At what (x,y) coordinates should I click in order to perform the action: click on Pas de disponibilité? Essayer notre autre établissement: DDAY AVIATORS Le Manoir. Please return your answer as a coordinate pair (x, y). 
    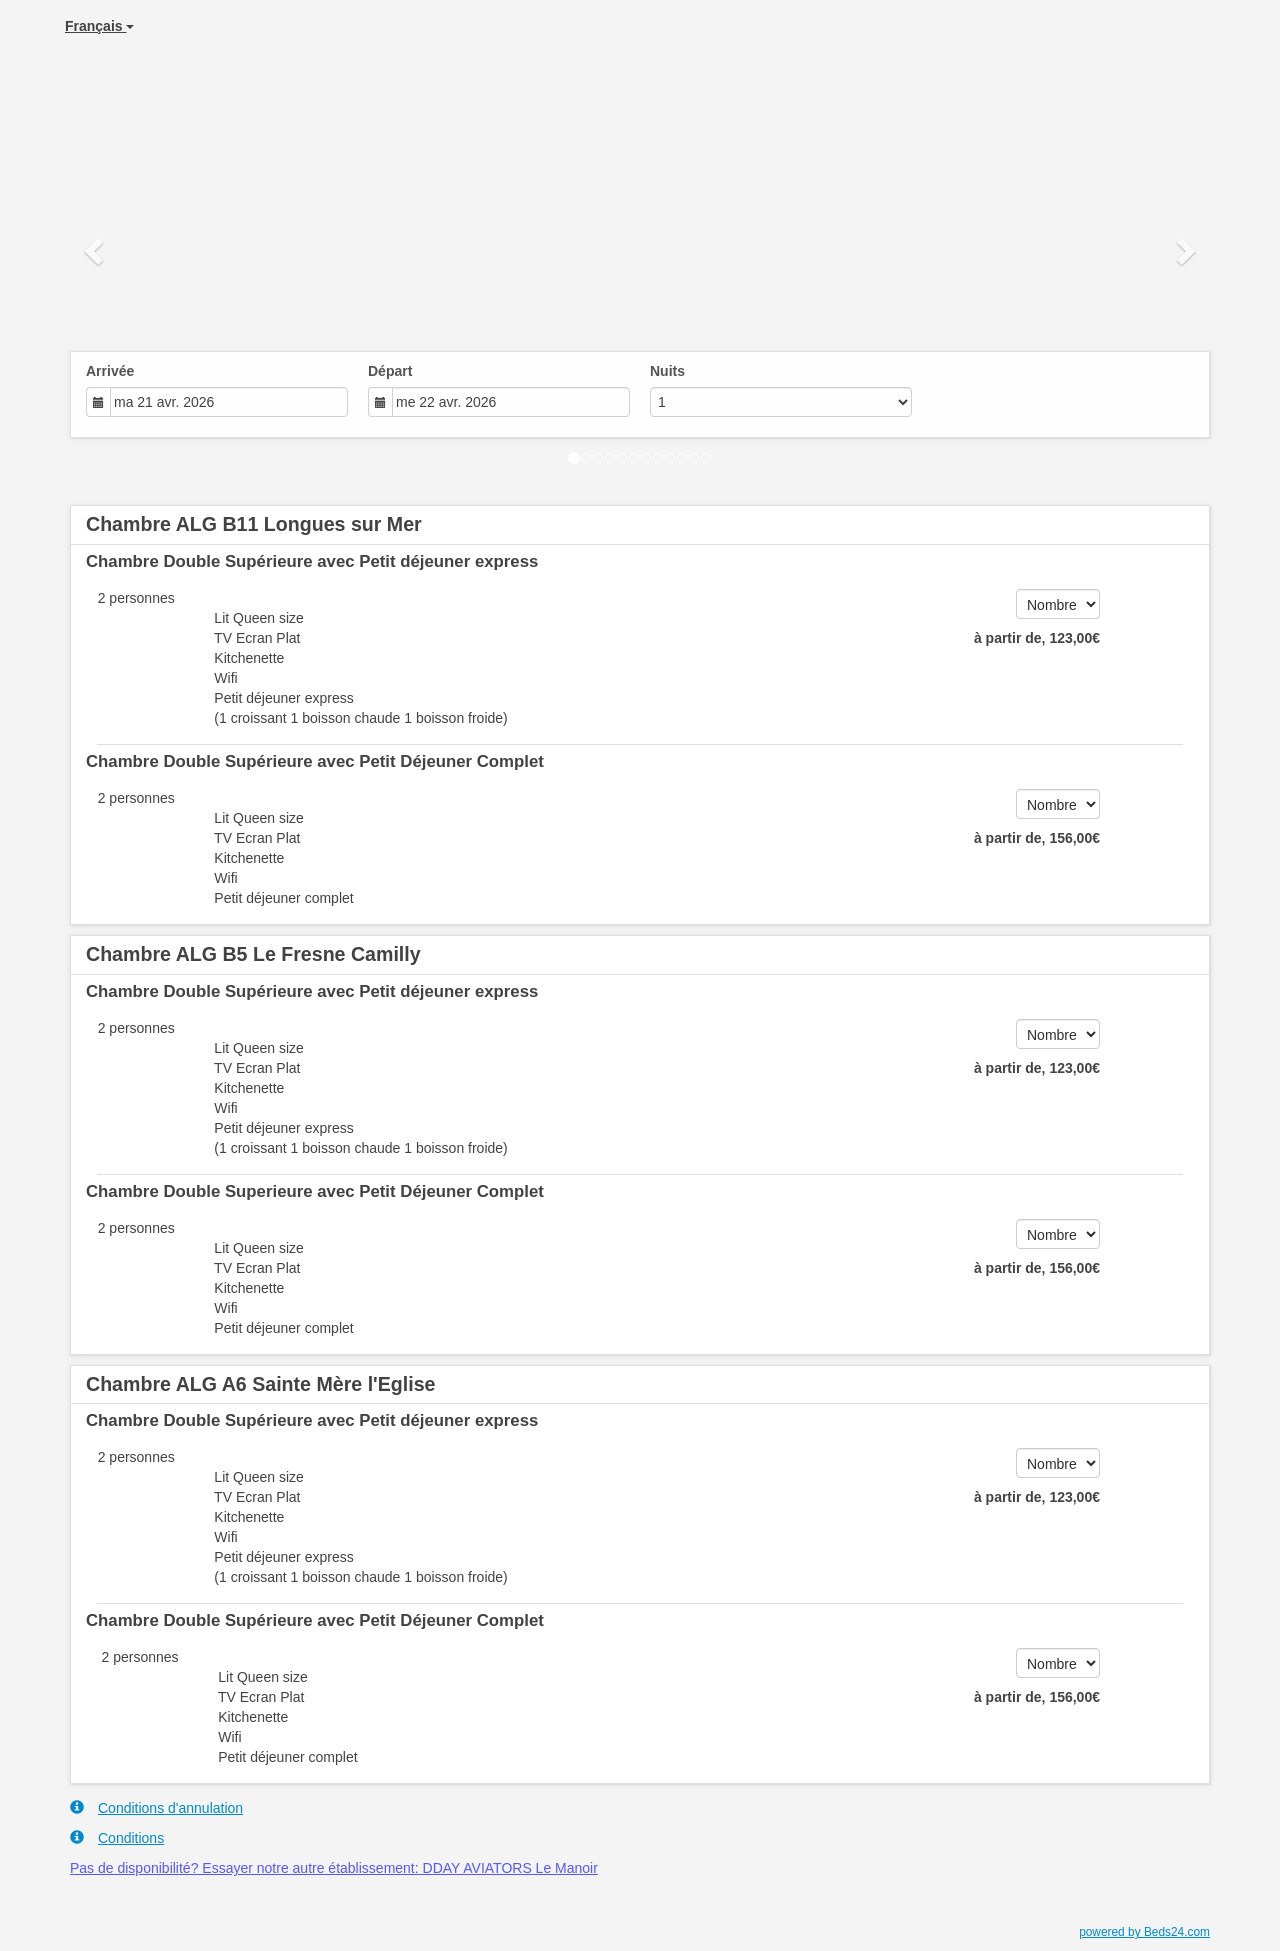
    Looking at the image, I should click on (334, 1868).